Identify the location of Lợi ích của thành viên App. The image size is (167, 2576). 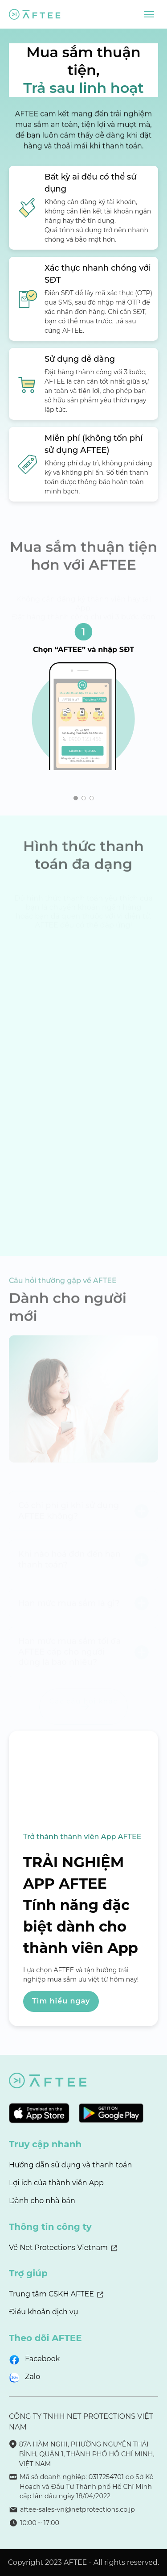
(56, 2183).